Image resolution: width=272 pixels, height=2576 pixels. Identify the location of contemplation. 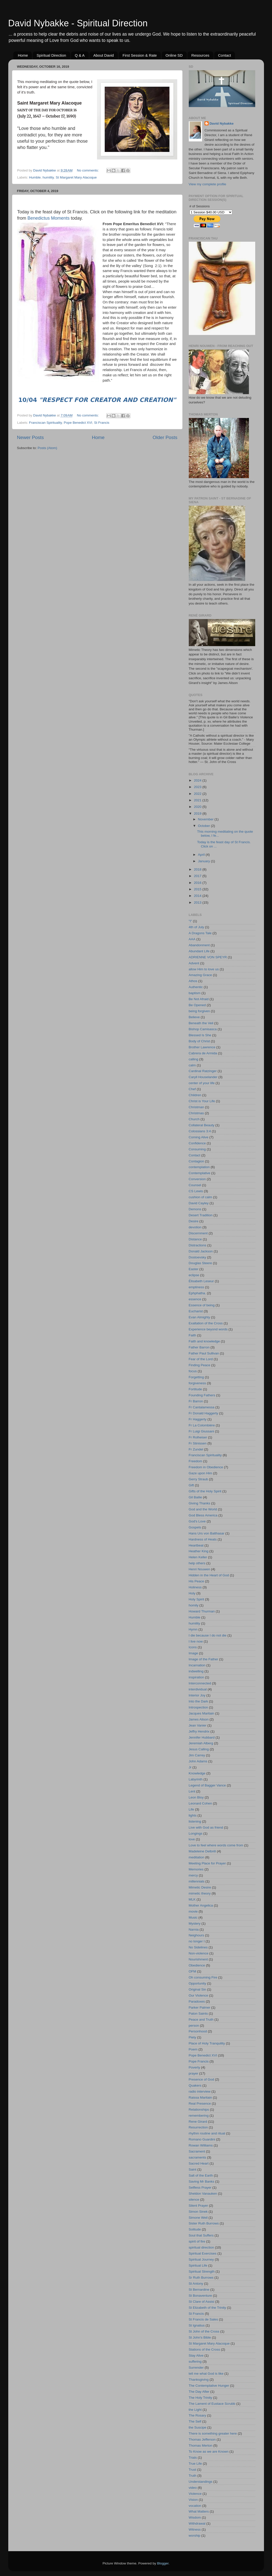
(199, 1167).